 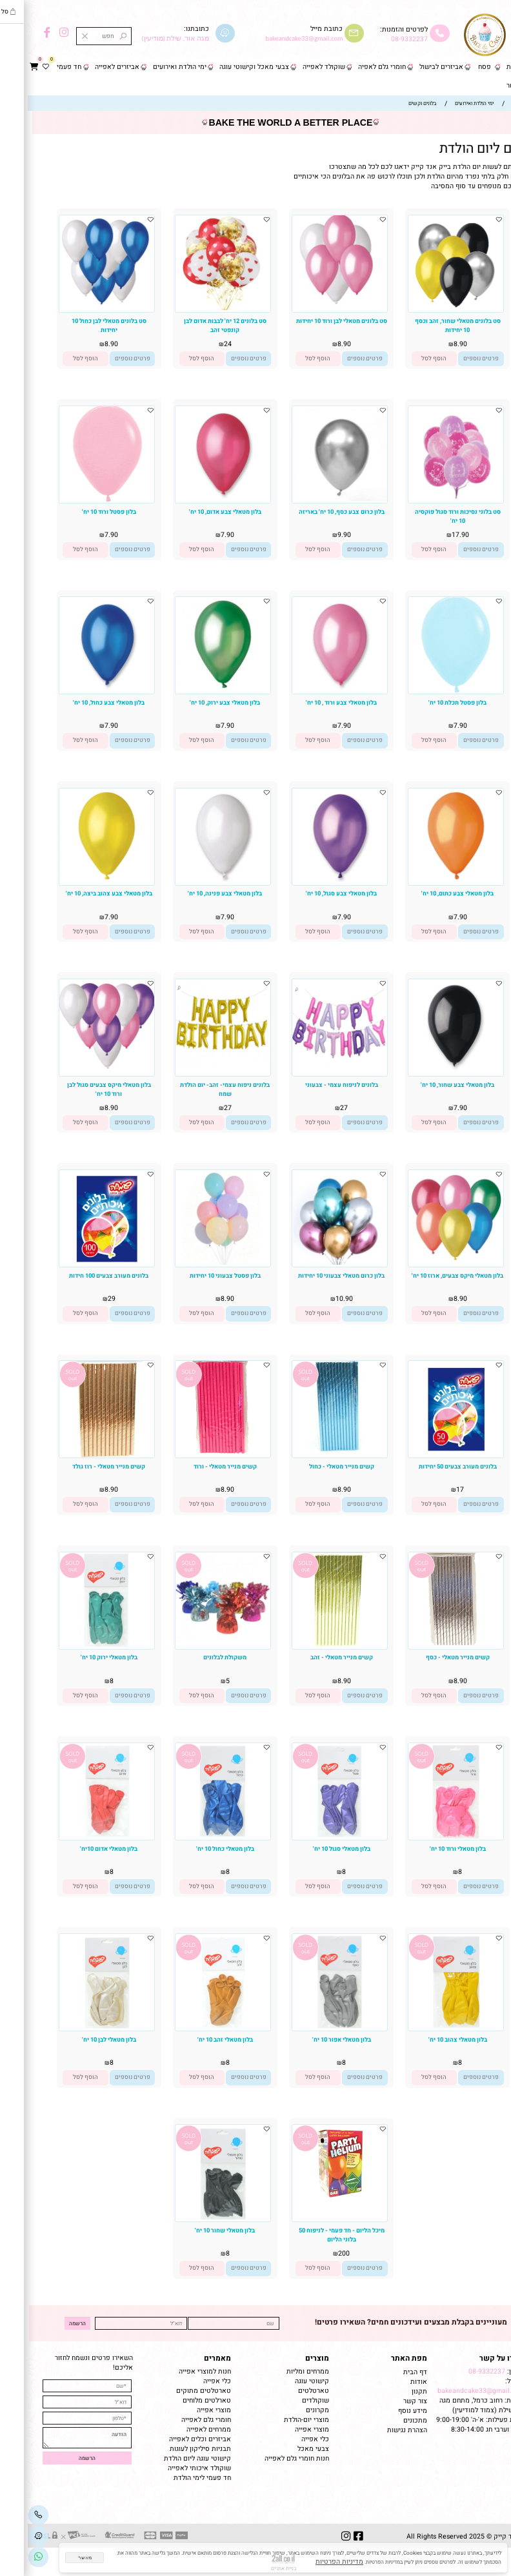 I want to click on בלון מטאלי מיקס צבעים, ארוז 10 יח', so click(x=430, y=1275).